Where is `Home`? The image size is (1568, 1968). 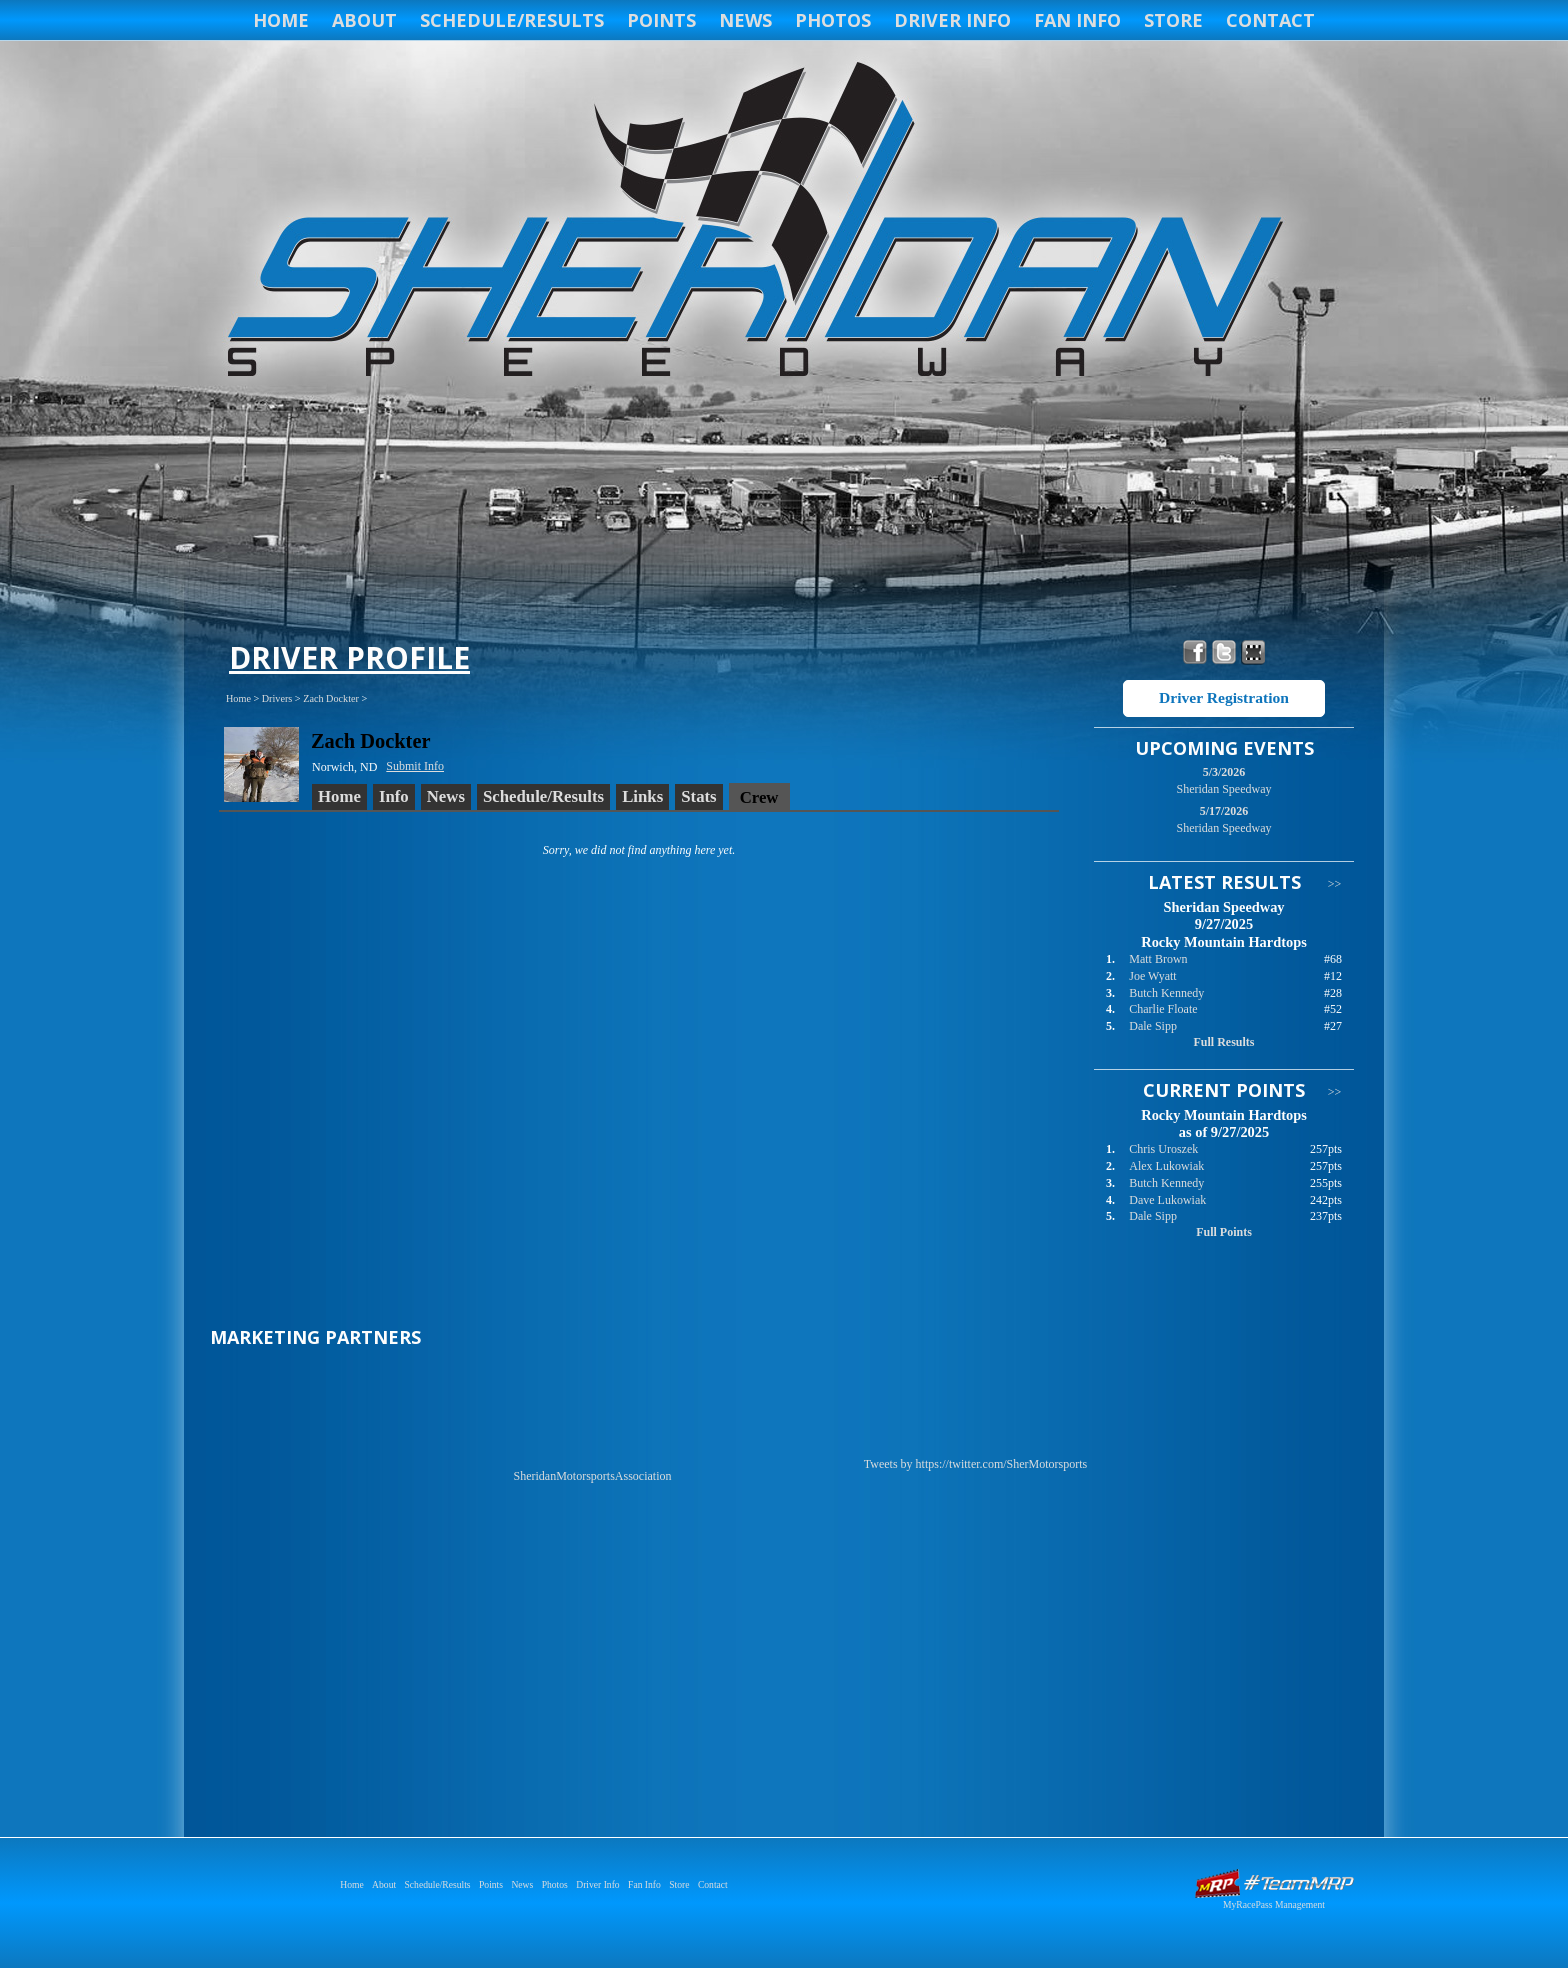
Home is located at coordinates (281, 20).